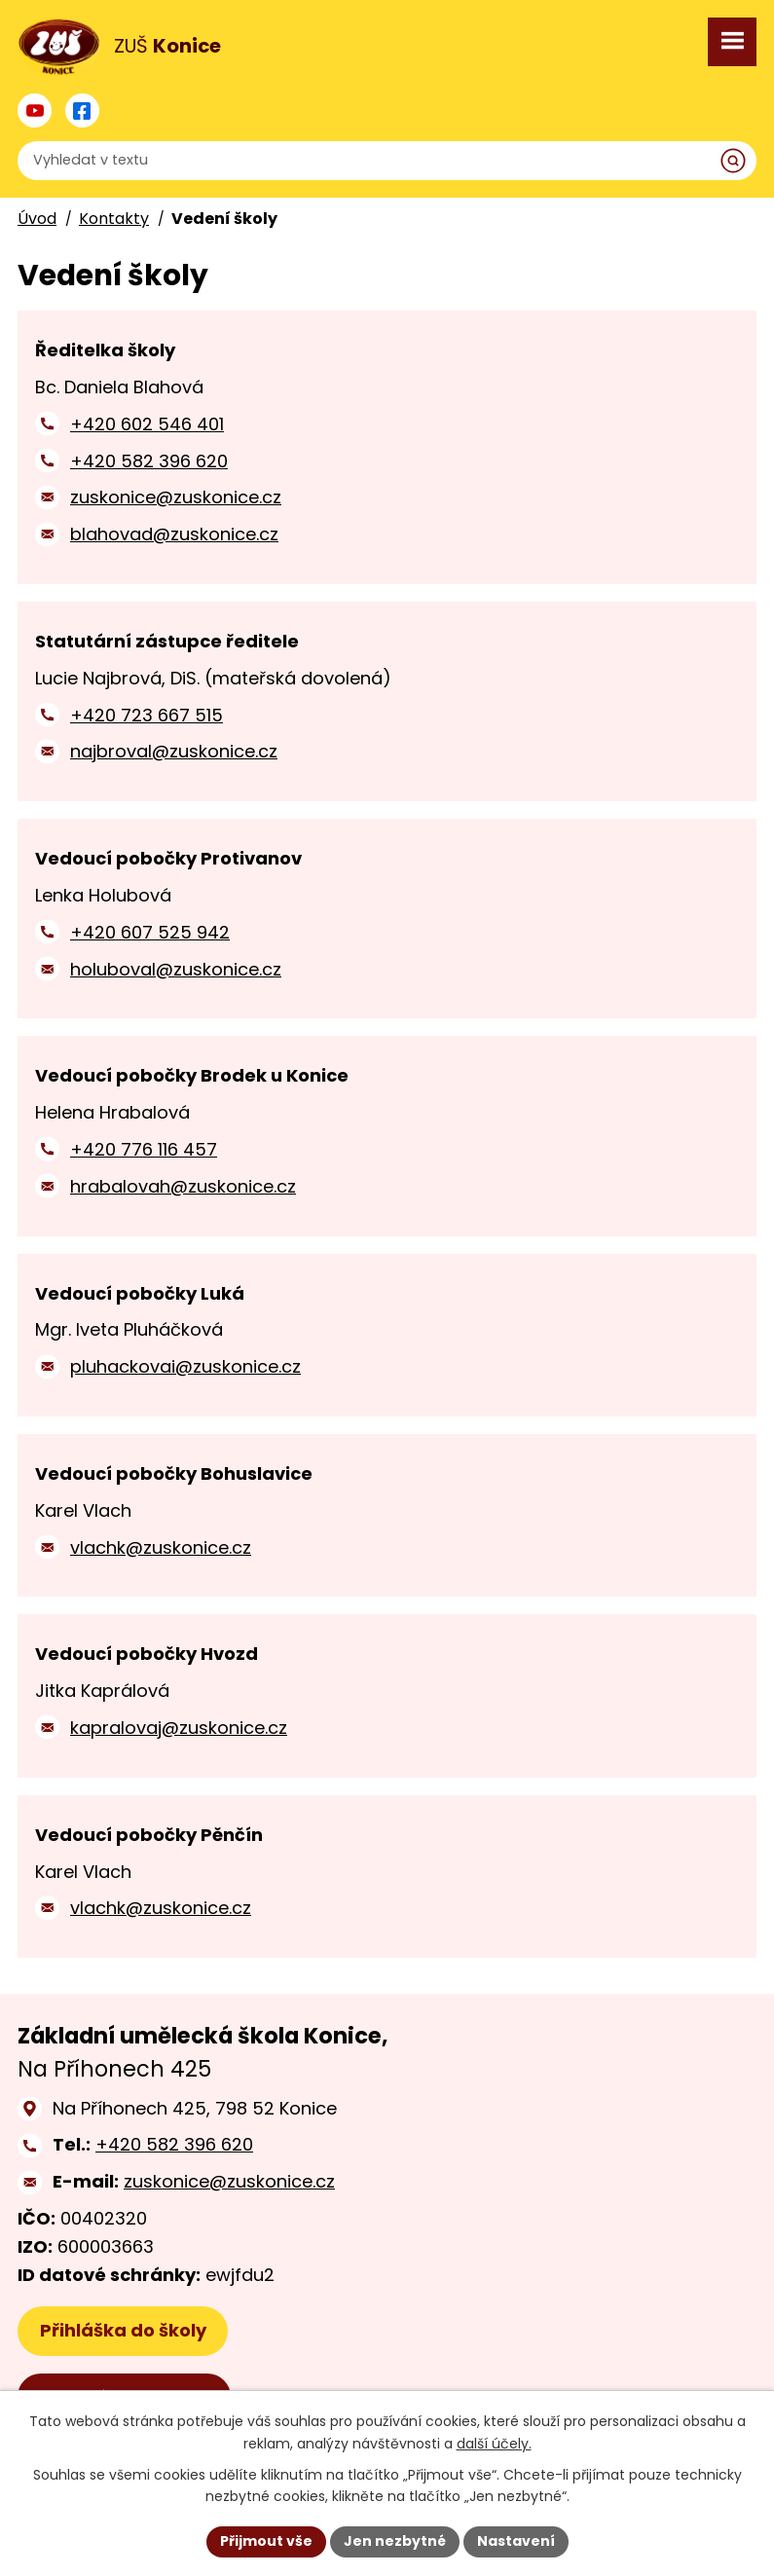 The width and height of the screenshot is (774, 2576). What do you see at coordinates (174, 534) in the screenshot?
I see `blahovad@zuskonice.cz` at bounding box center [174, 534].